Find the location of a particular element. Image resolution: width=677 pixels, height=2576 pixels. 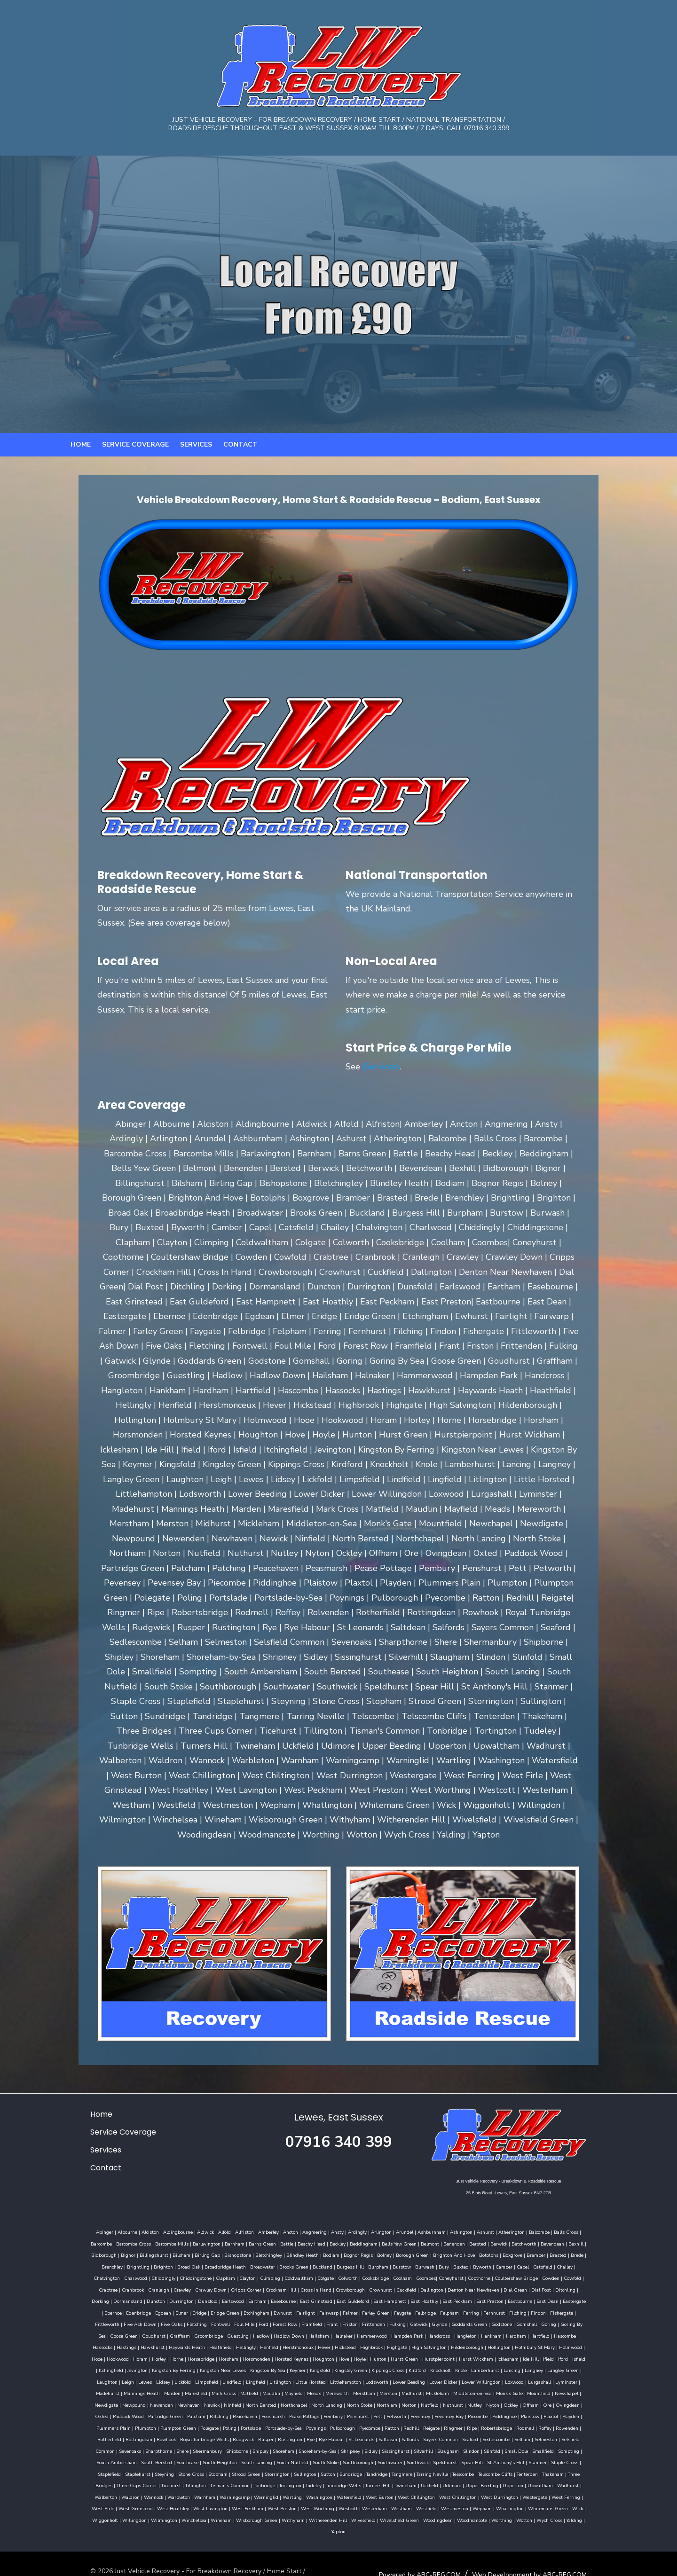

Walberton is located at coordinates (570, 2459).